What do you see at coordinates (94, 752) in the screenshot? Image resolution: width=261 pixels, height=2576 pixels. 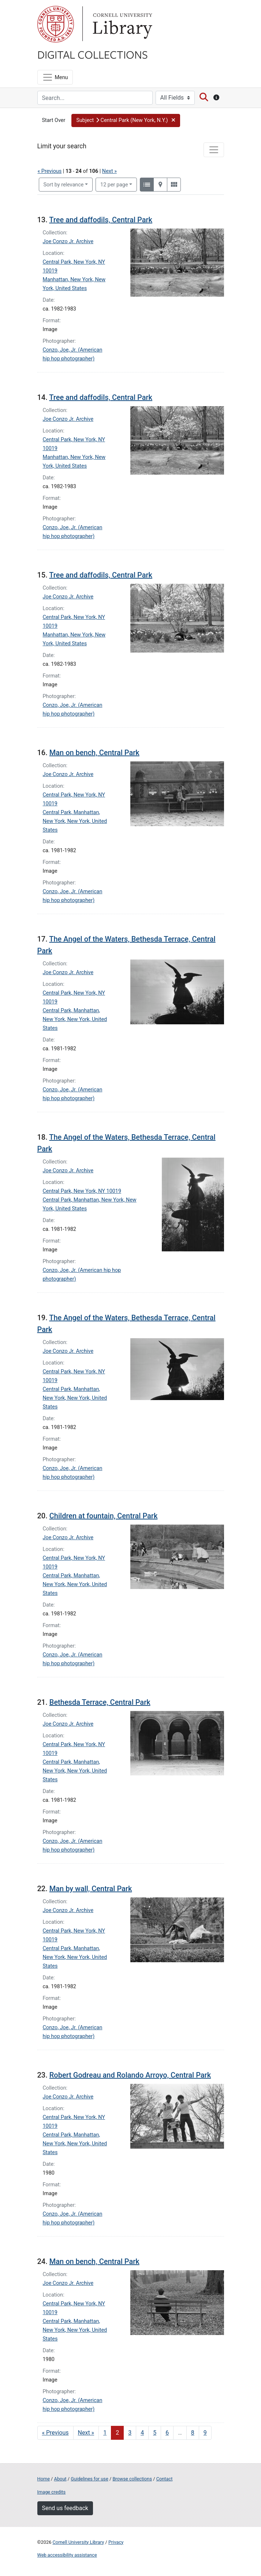 I see `Man on bench, Central Park` at bounding box center [94, 752].